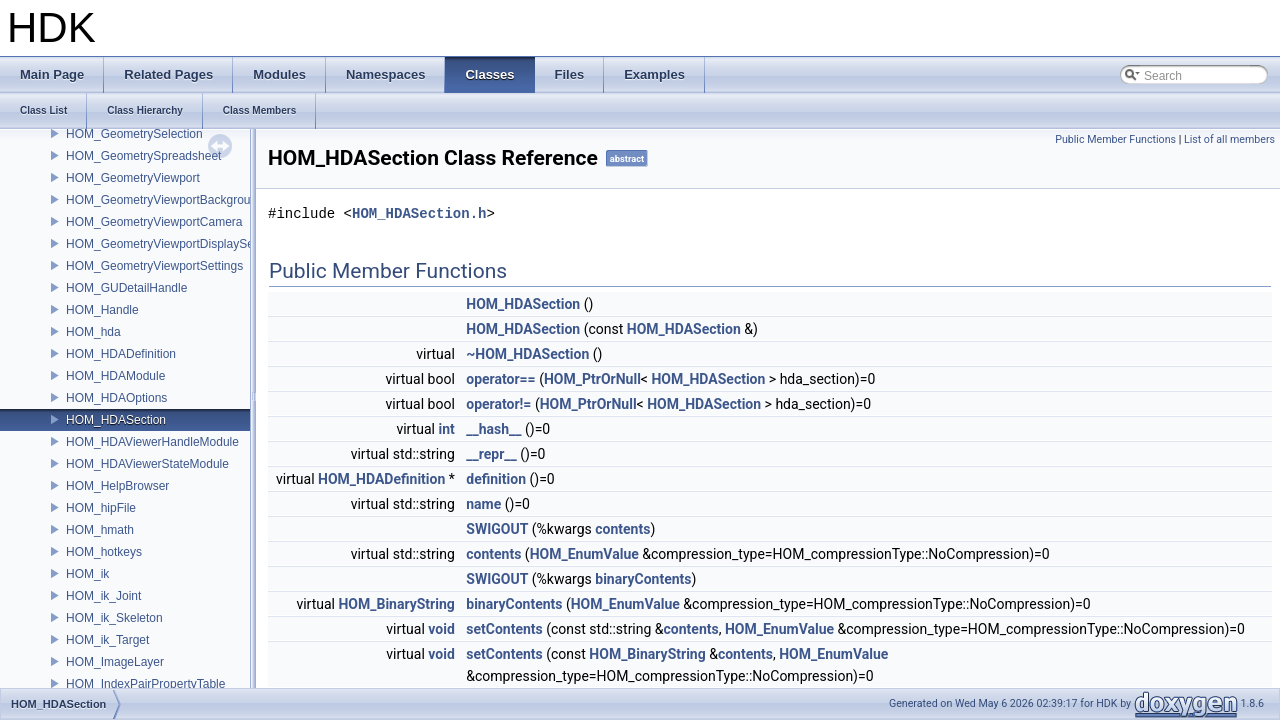  I want to click on HOM_ik_Skeleton, so click(114, 618).